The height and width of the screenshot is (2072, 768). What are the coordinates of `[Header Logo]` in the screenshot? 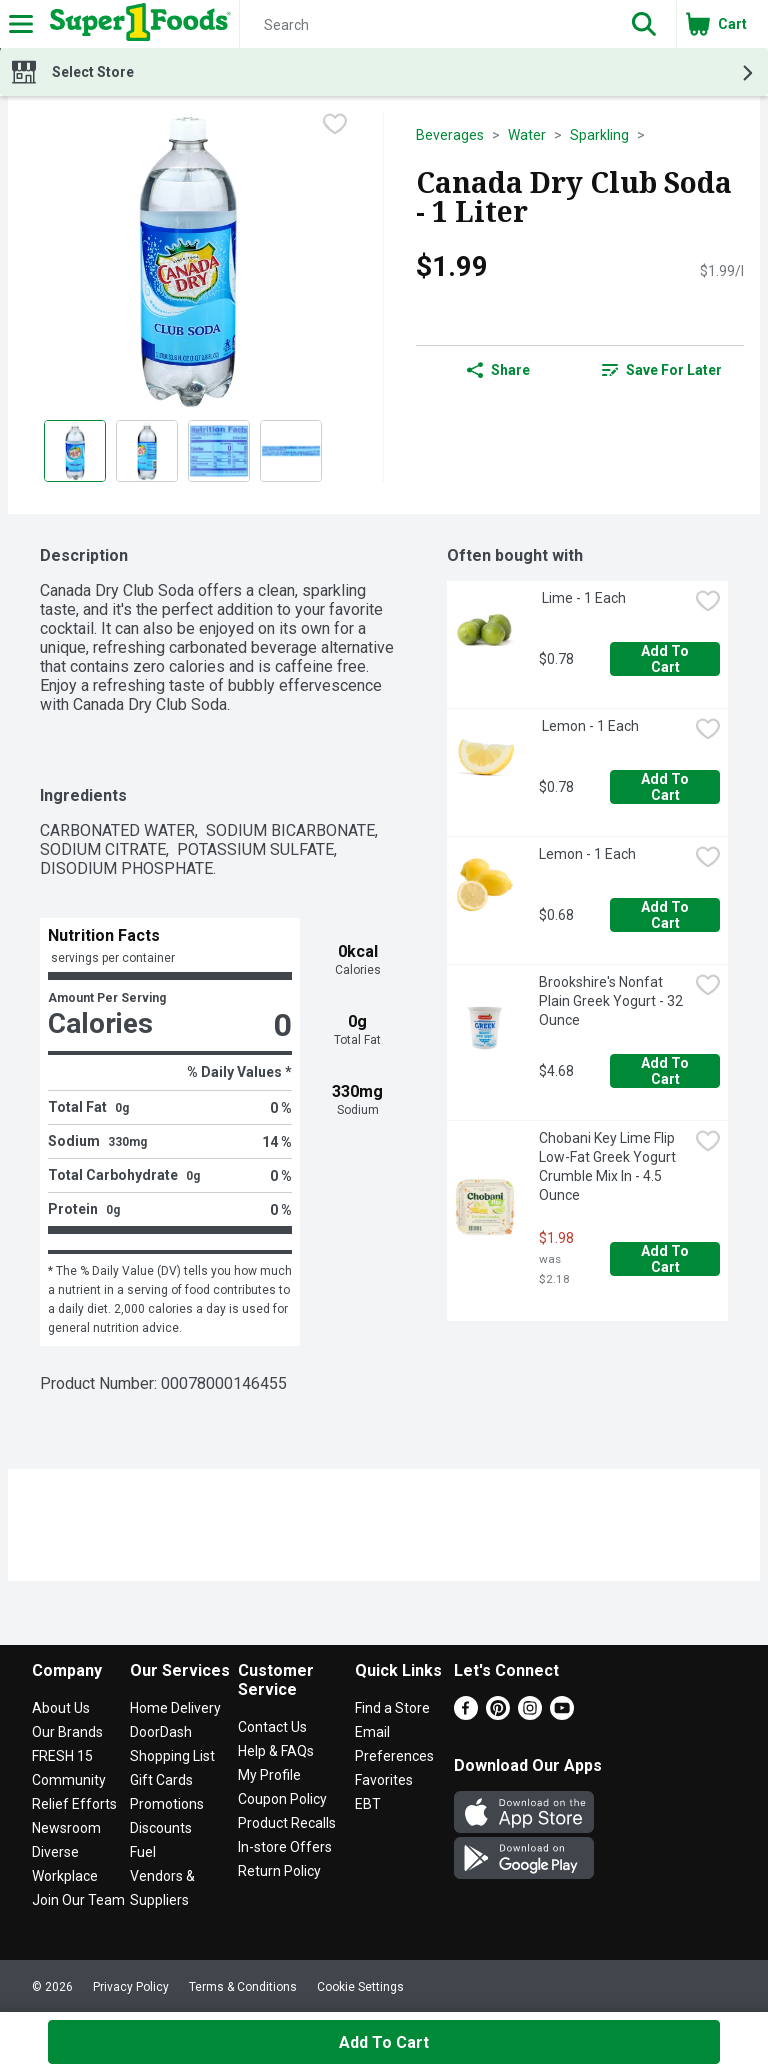 It's located at (136, 24).